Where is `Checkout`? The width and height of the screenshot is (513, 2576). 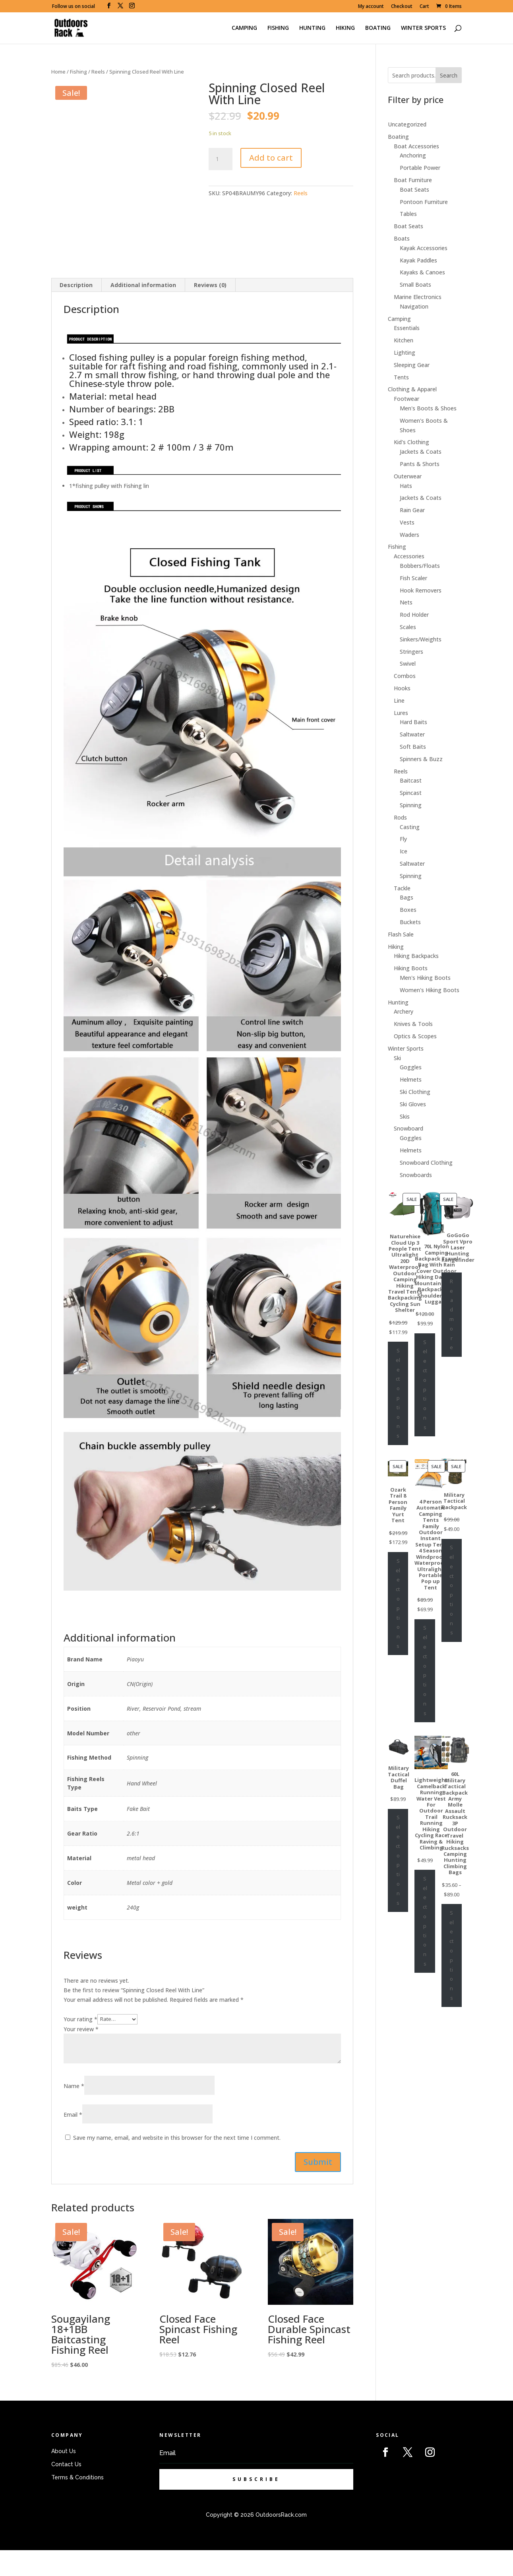 Checkout is located at coordinates (401, 7).